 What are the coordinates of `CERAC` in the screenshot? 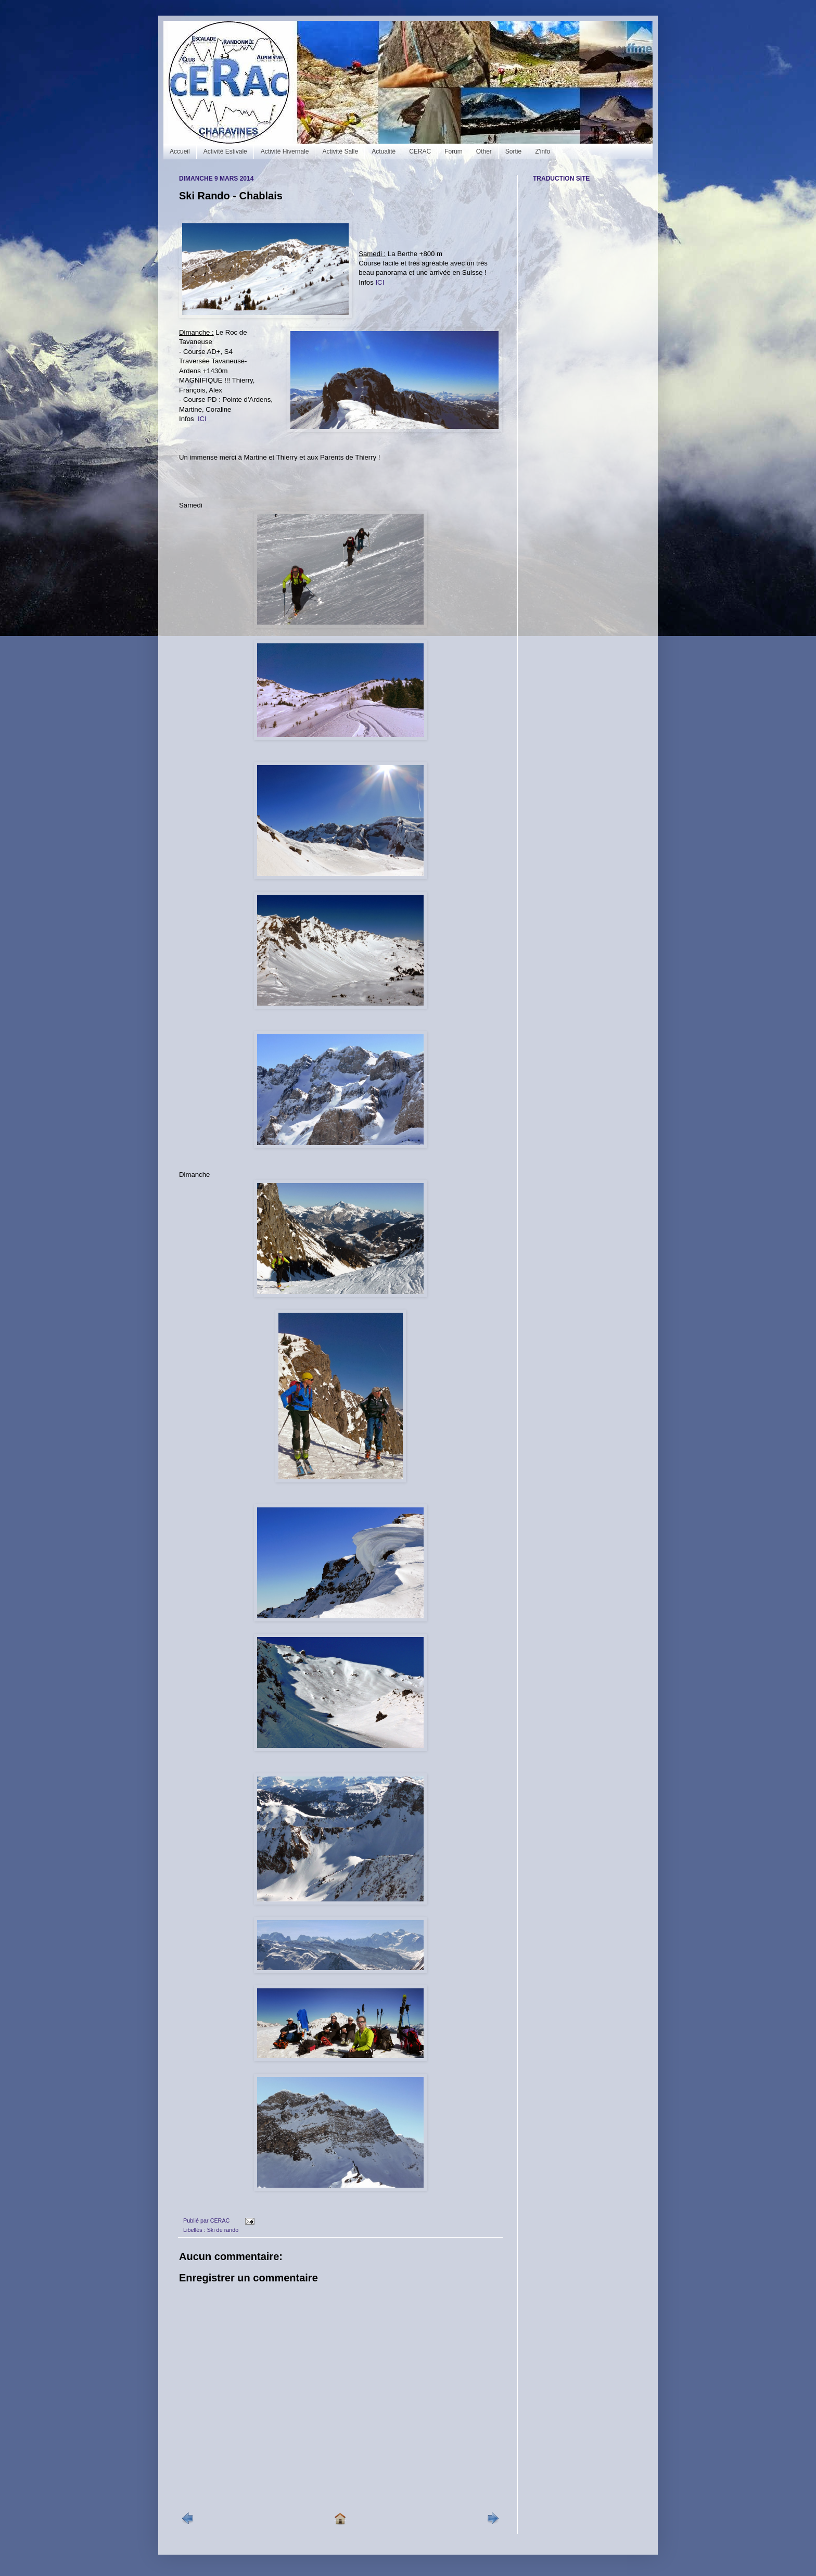 It's located at (420, 151).